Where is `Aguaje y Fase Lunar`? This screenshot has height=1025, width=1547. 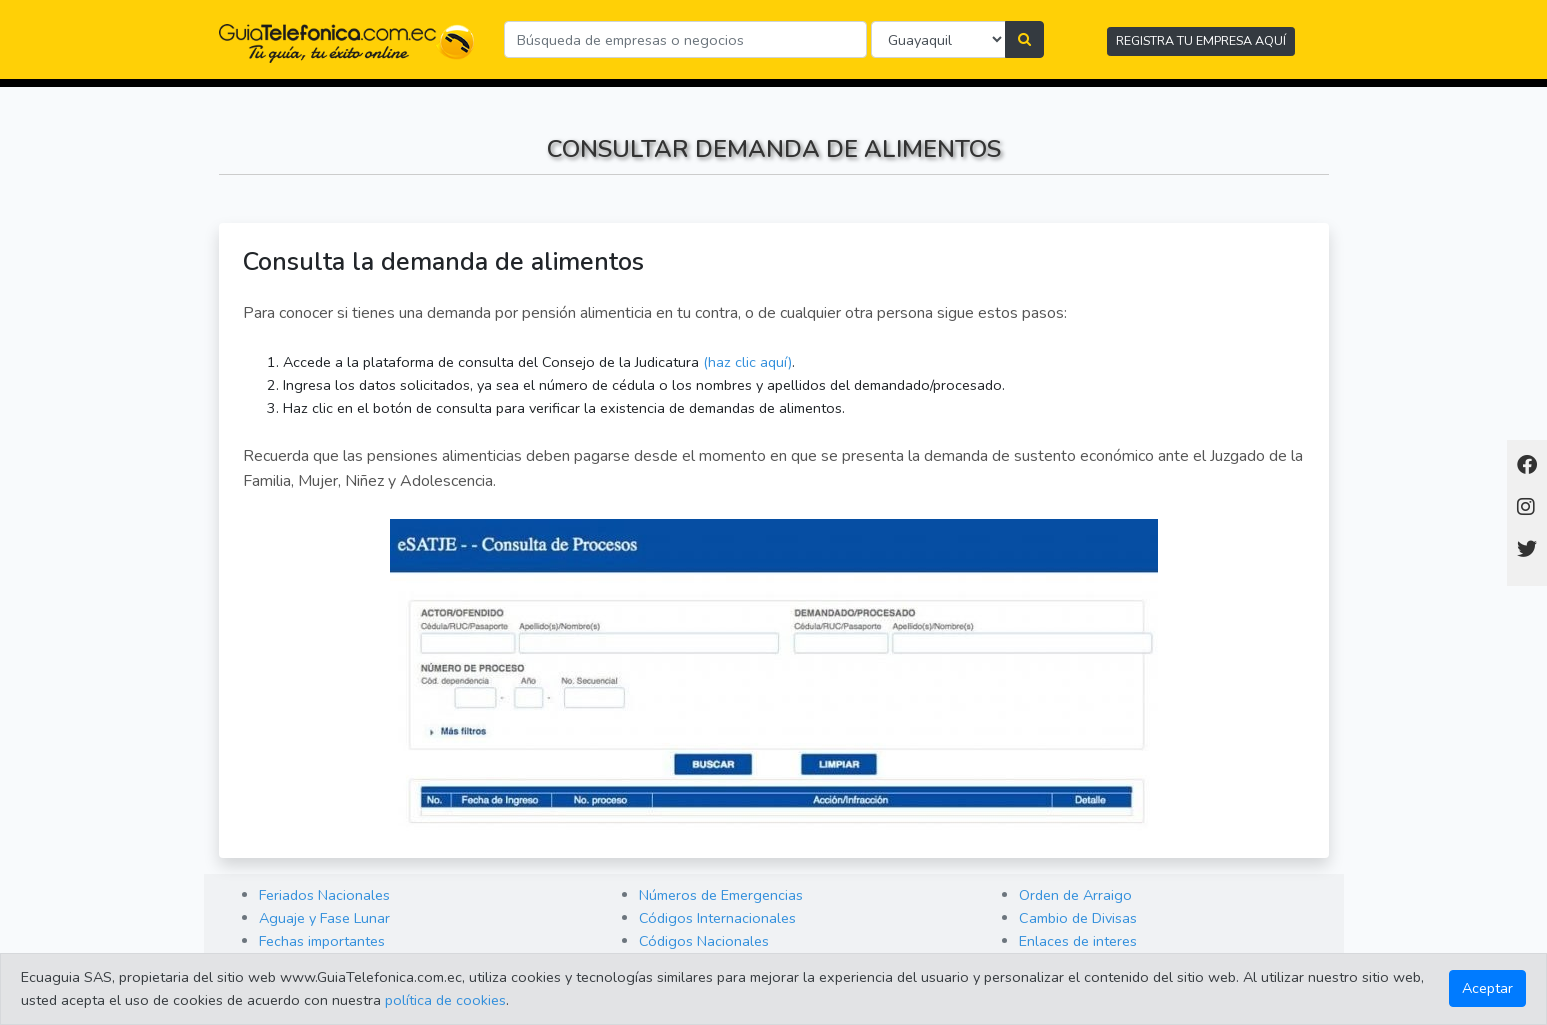 Aguaje y Fase Lunar is located at coordinates (324, 918).